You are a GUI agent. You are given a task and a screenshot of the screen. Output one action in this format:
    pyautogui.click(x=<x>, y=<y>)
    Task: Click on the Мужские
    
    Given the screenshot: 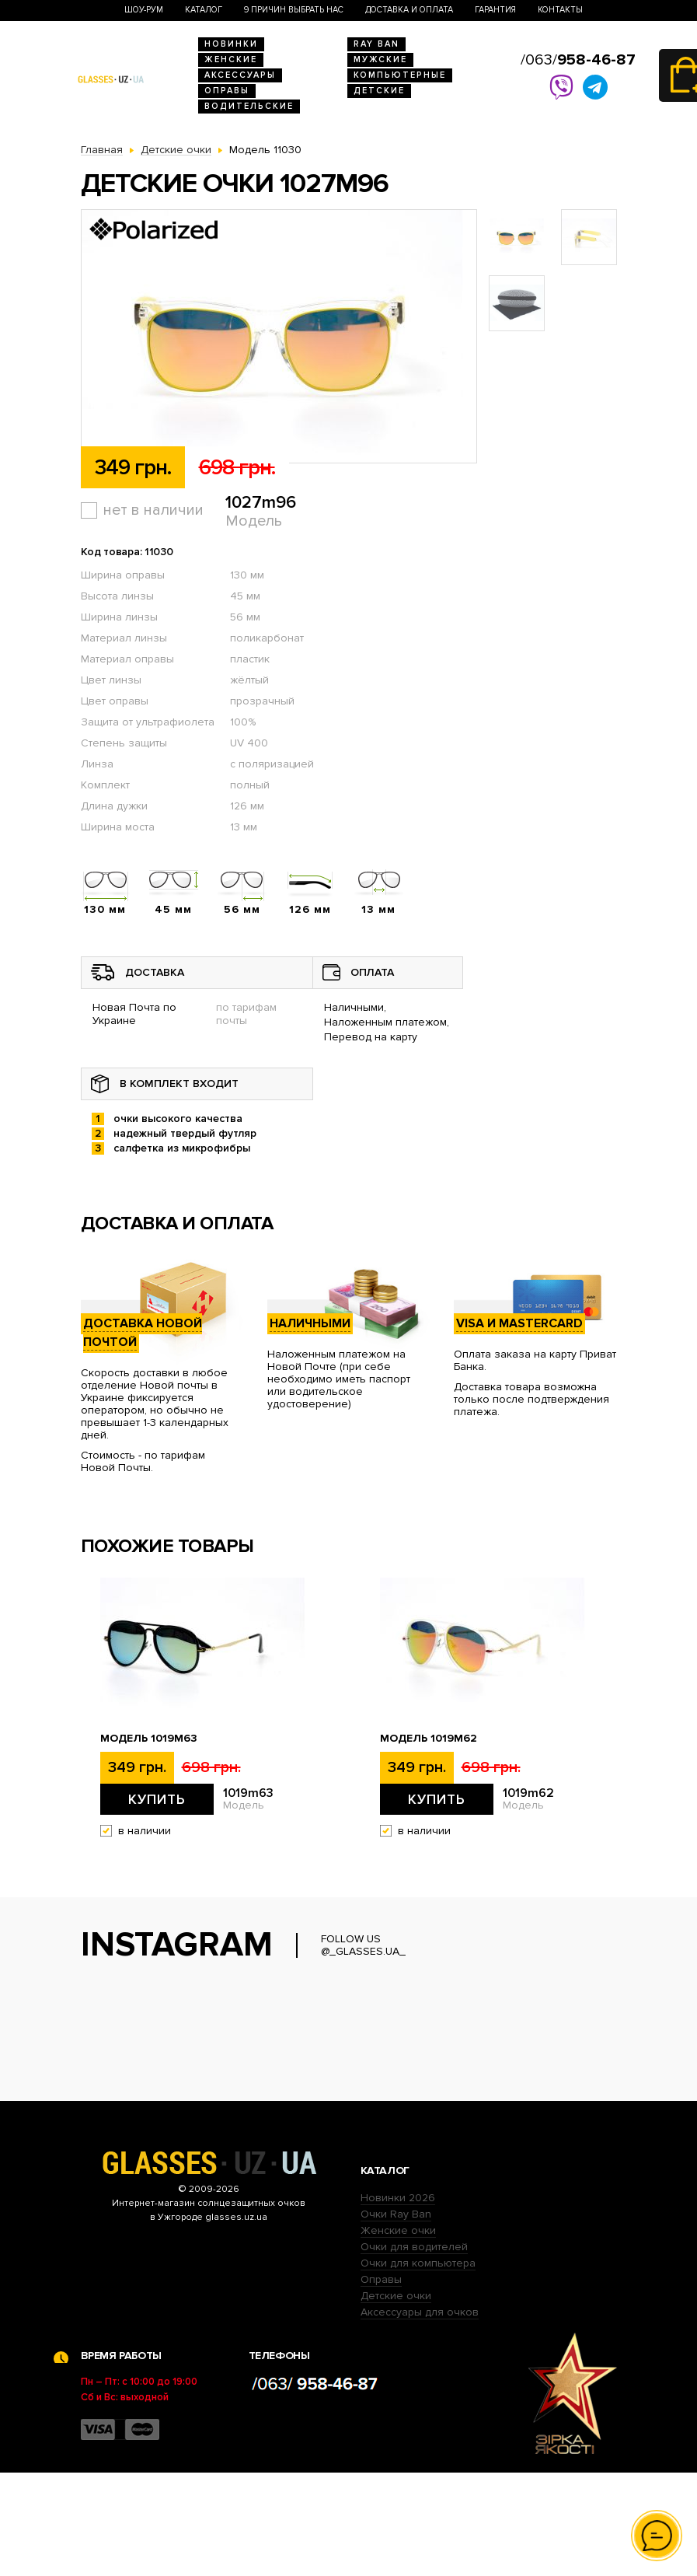 What is the action you would take?
    pyautogui.click(x=380, y=59)
    